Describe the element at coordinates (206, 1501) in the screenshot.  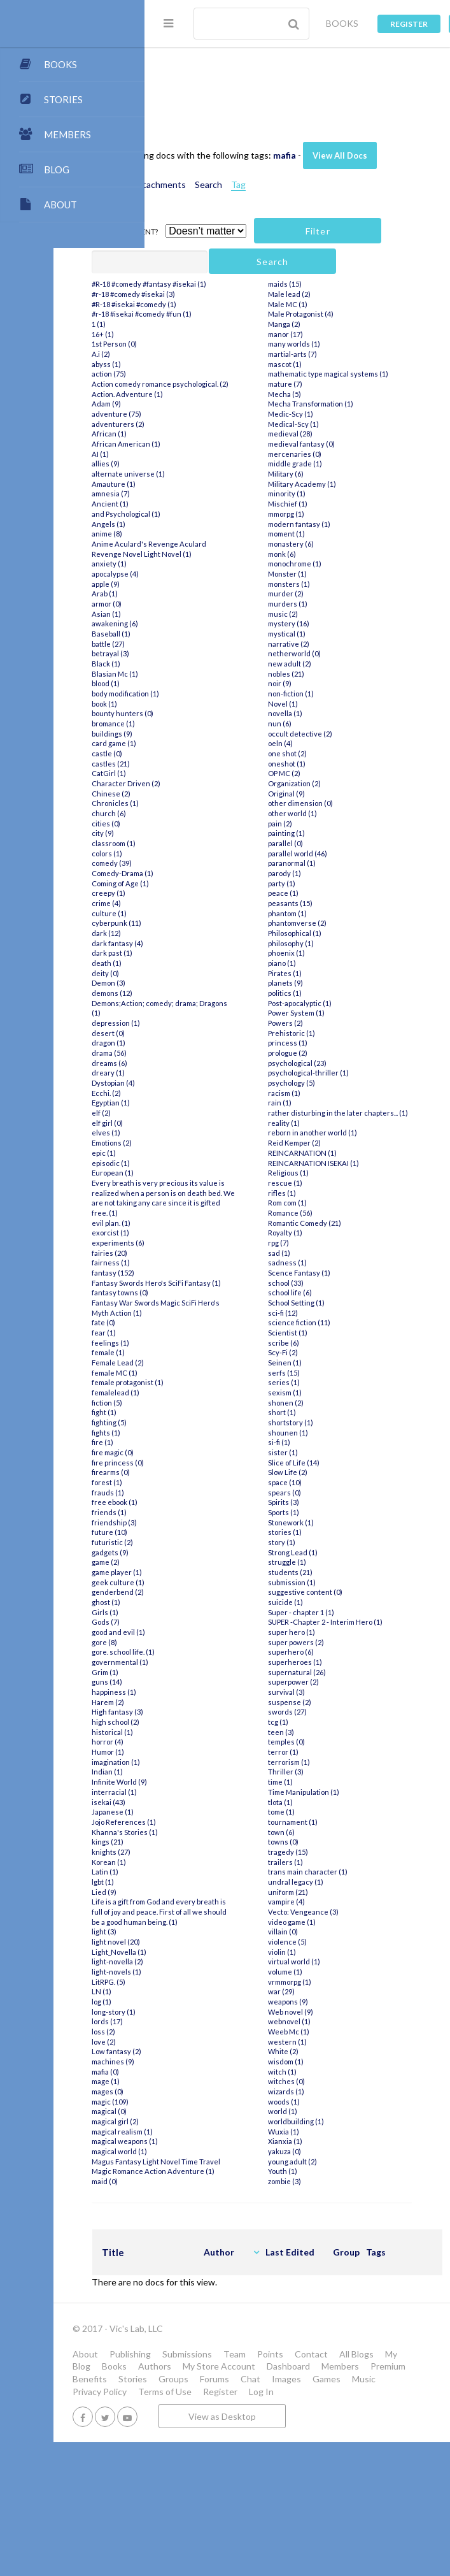
I see `femalelead (1)` at that location.